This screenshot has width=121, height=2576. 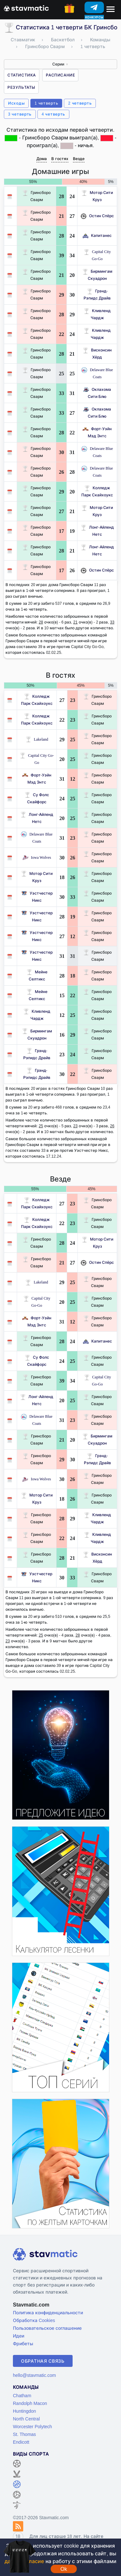 What do you see at coordinates (63, 2569) in the screenshot?
I see `Ok` at bounding box center [63, 2569].